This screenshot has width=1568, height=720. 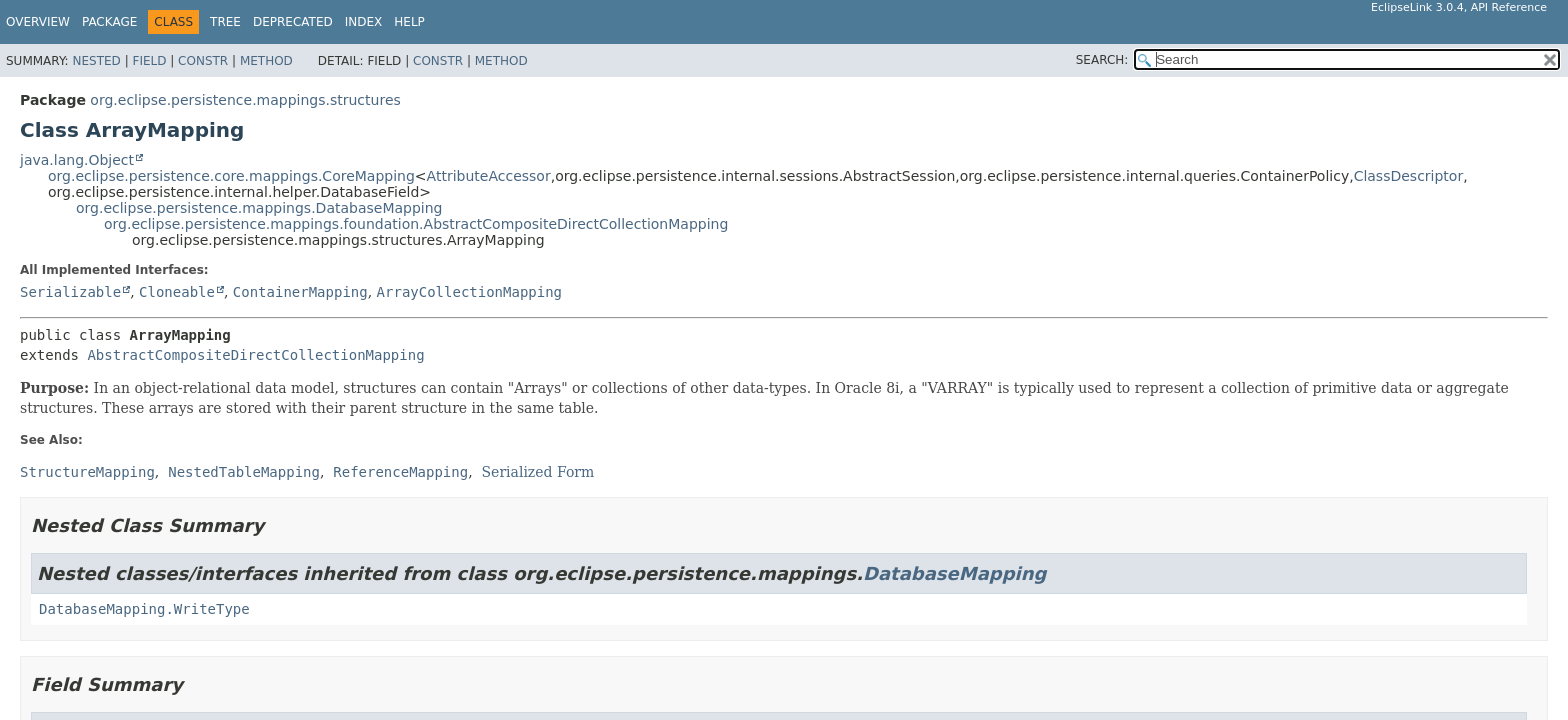 I want to click on DatabaseMapping.WriteType, so click(x=144, y=609).